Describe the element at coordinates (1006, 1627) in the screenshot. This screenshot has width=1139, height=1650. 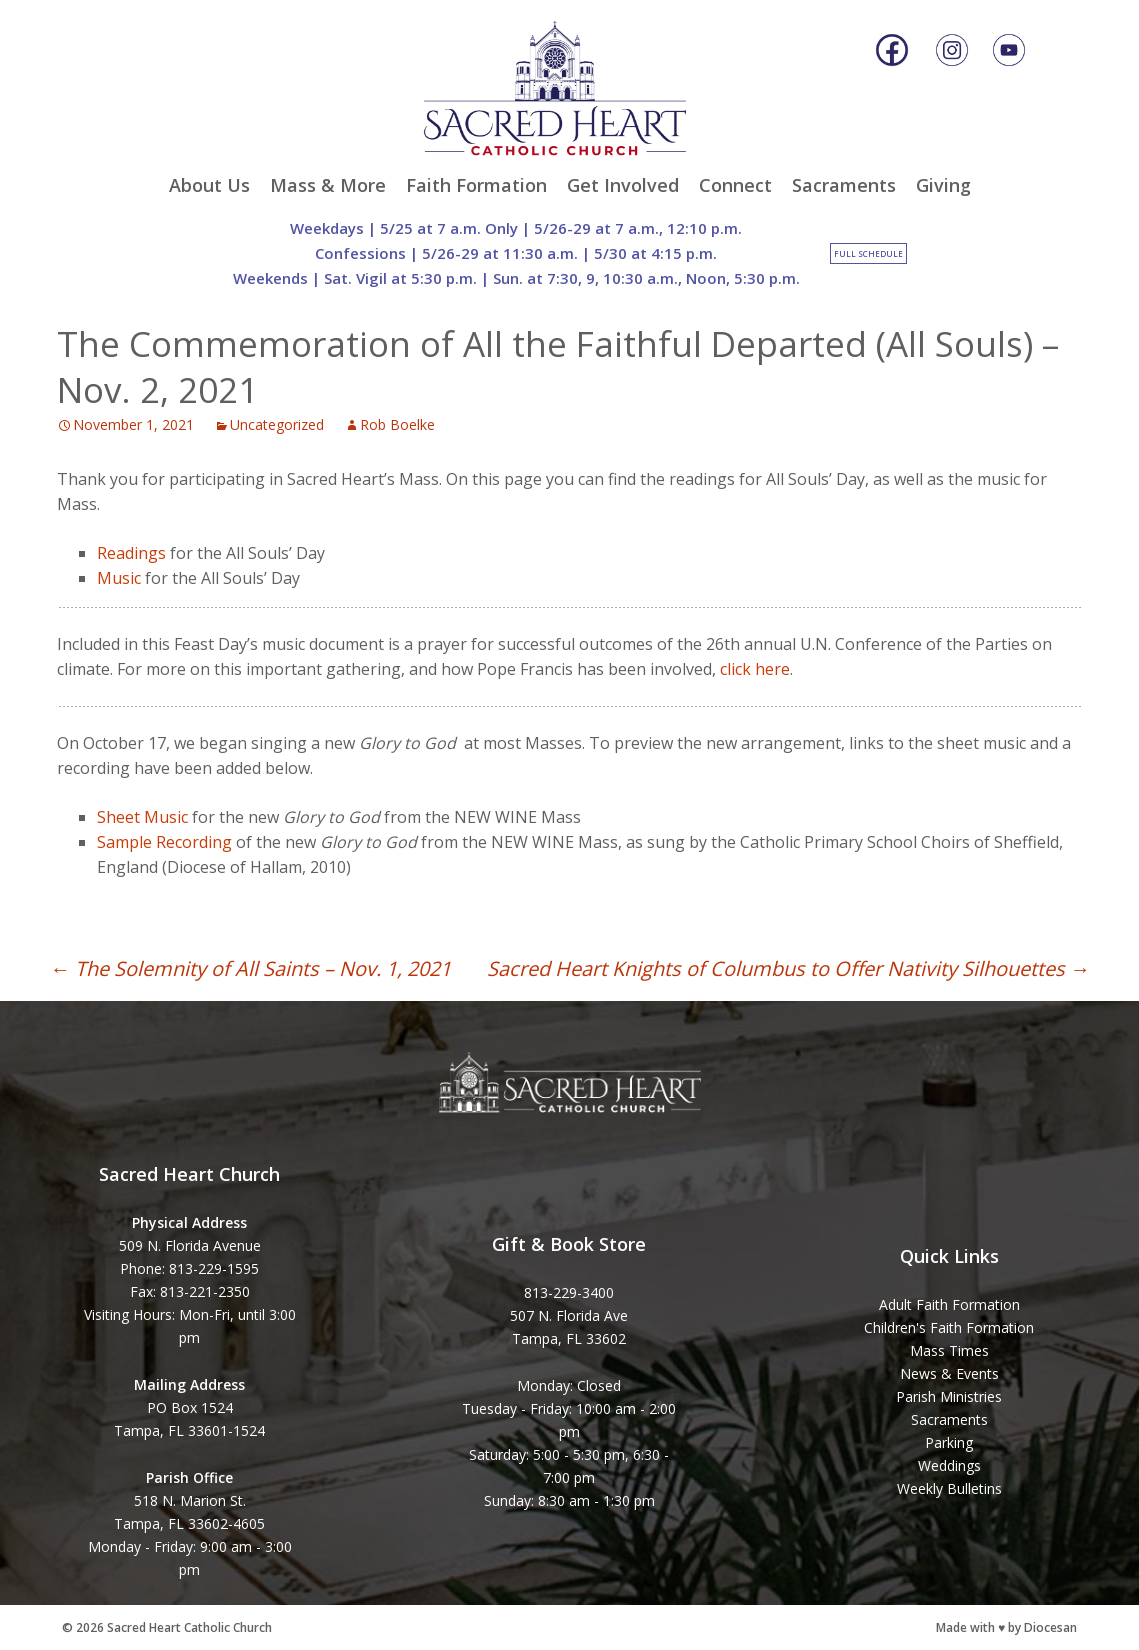
I see `Made with ♥ by Diocesan` at that location.